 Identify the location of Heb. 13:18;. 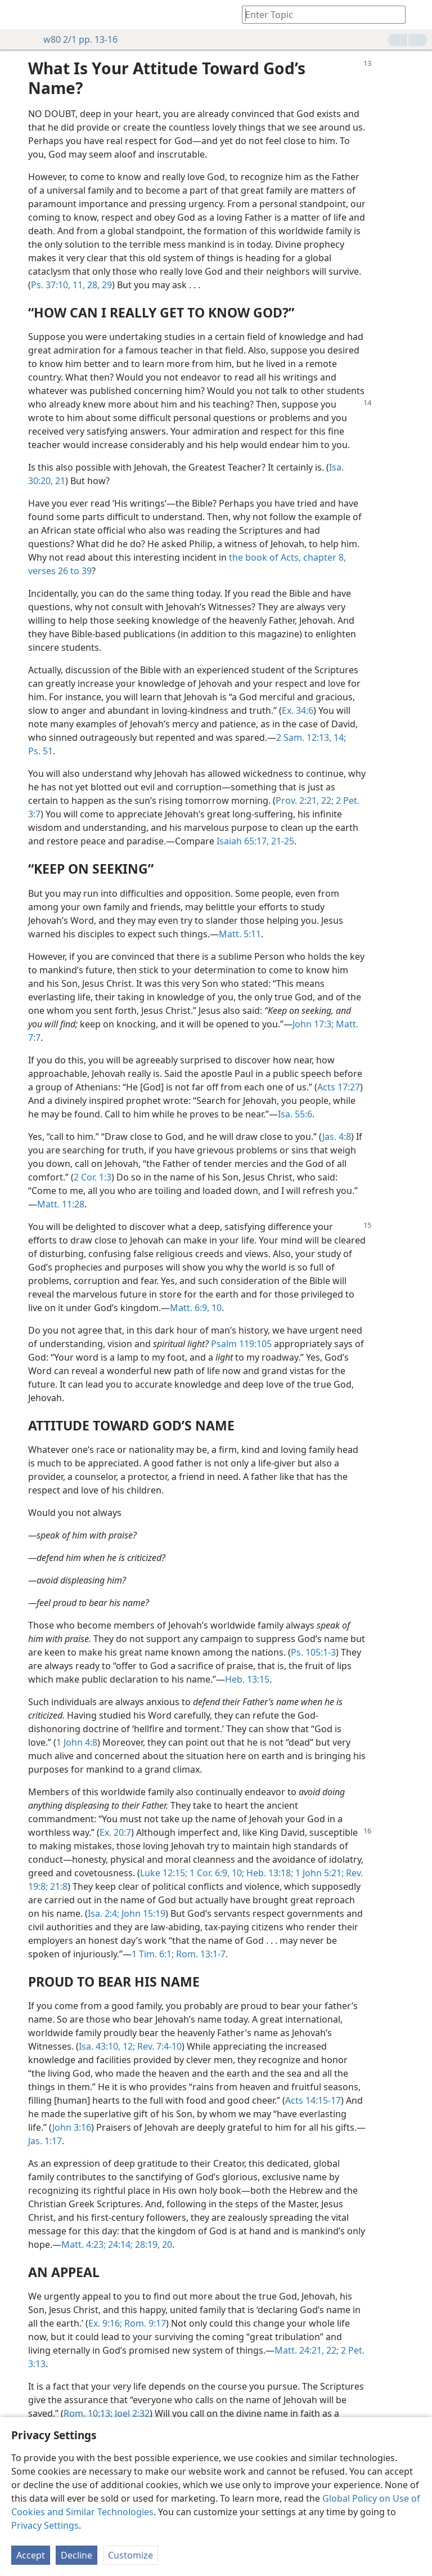
(268, 1873).